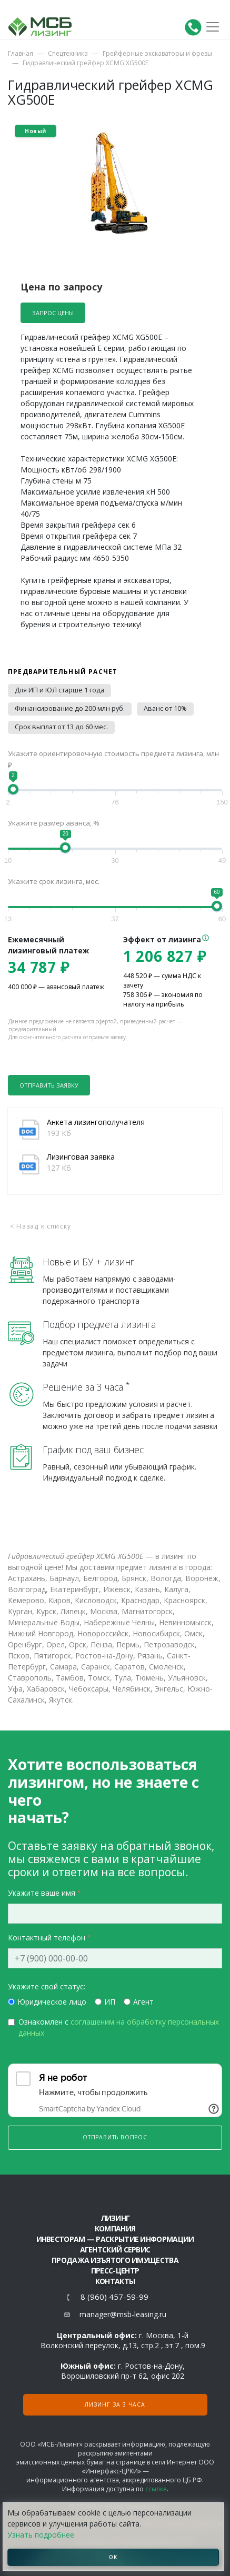 The width and height of the screenshot is (230, 2576). Describe the element at coordinates (115, 2250) in the screenshot. I see `Агентский сервис` at that location.